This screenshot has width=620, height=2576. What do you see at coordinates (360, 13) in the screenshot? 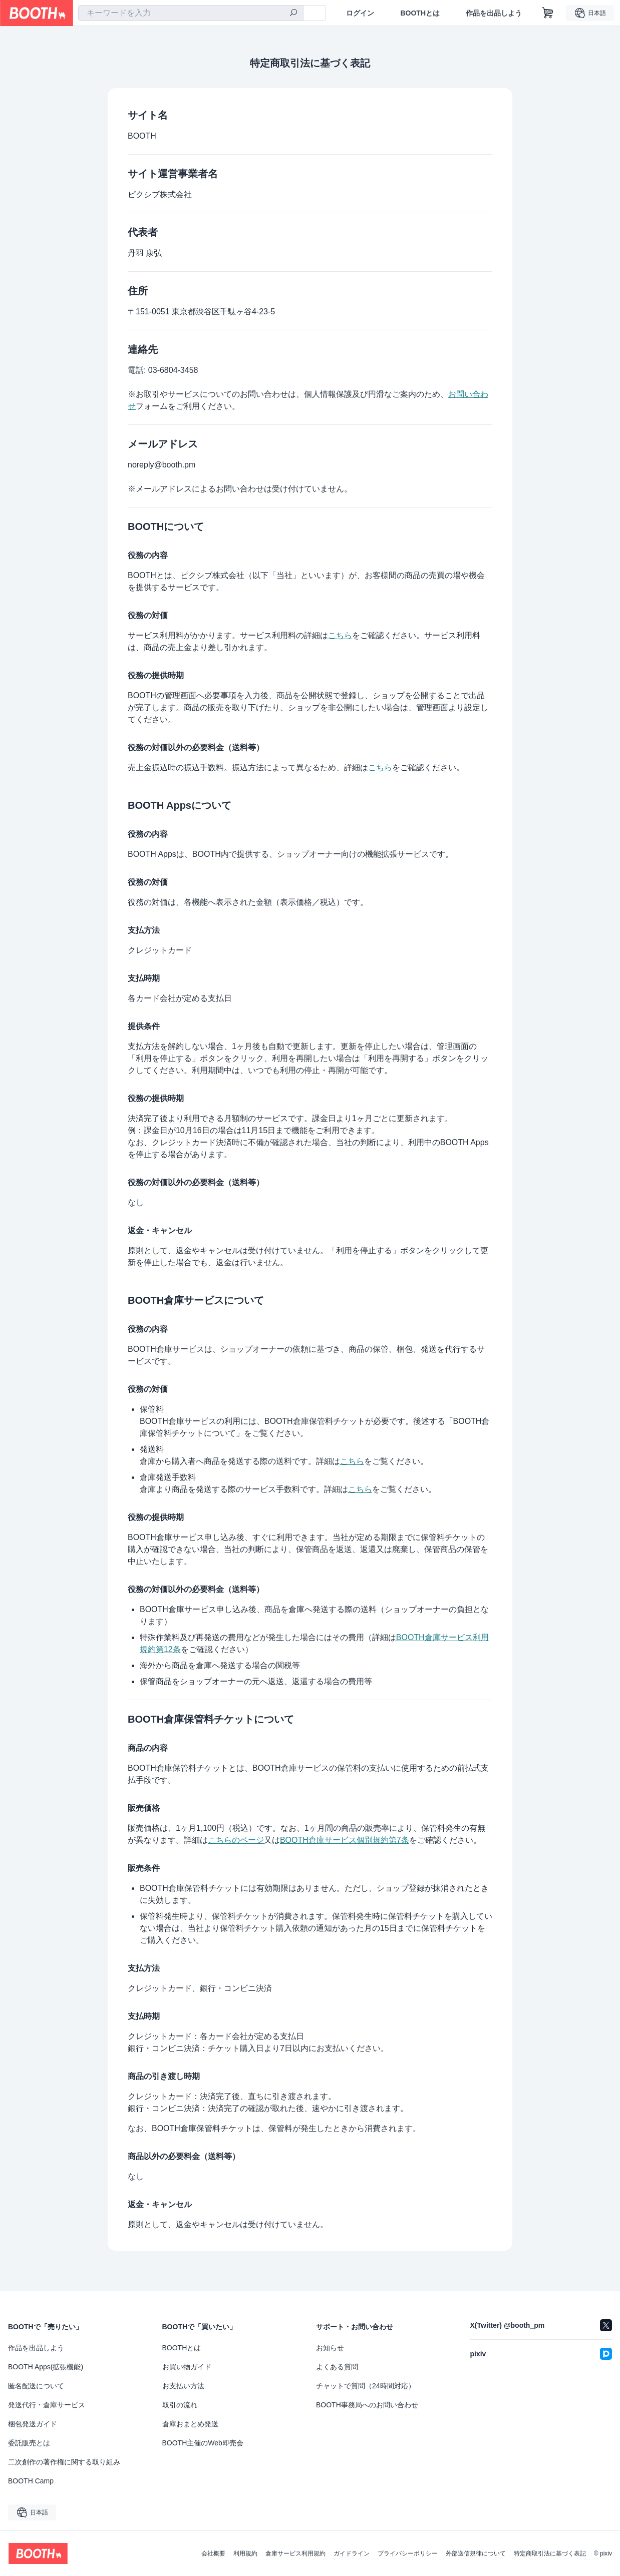
I see `ログイン` at bounding box center [360, 13].